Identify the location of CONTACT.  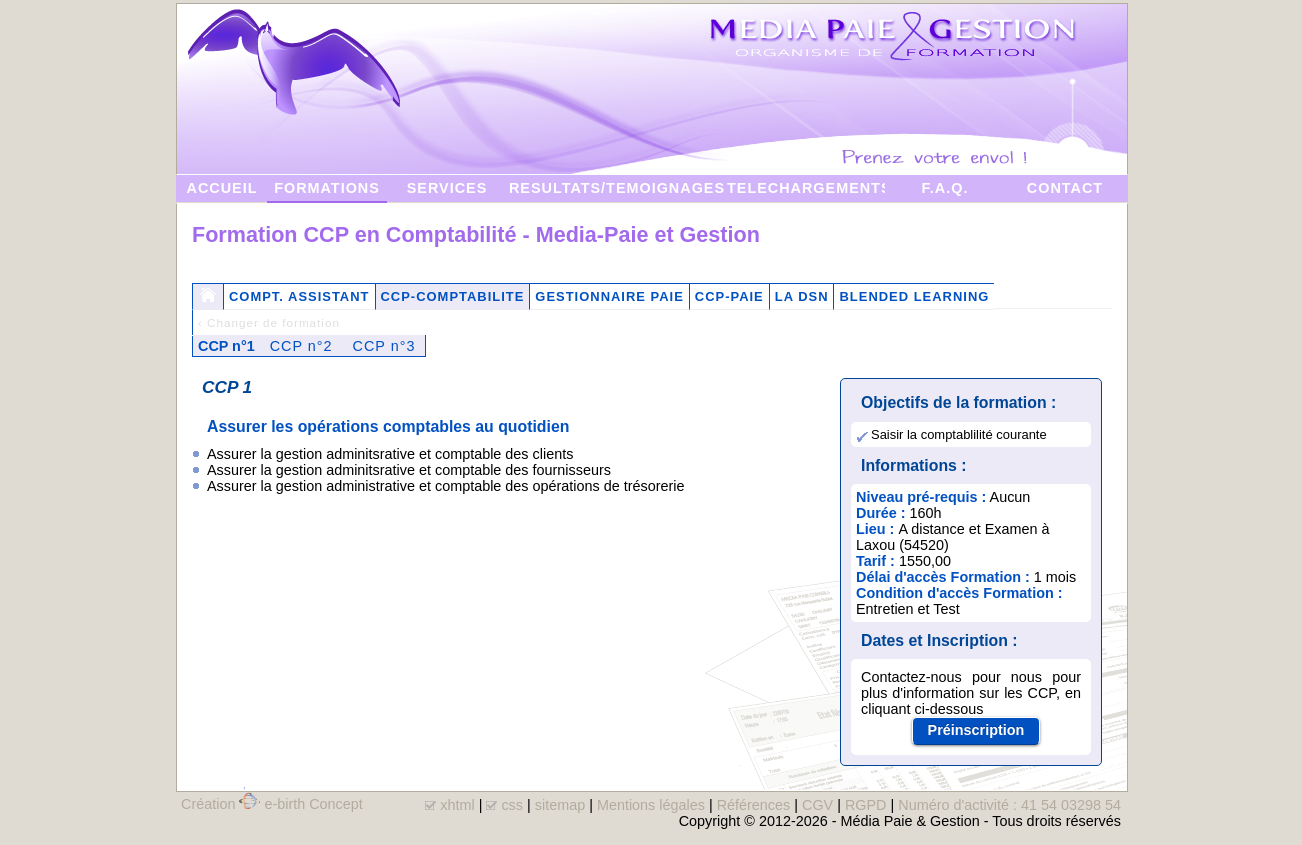
(1065, 188).